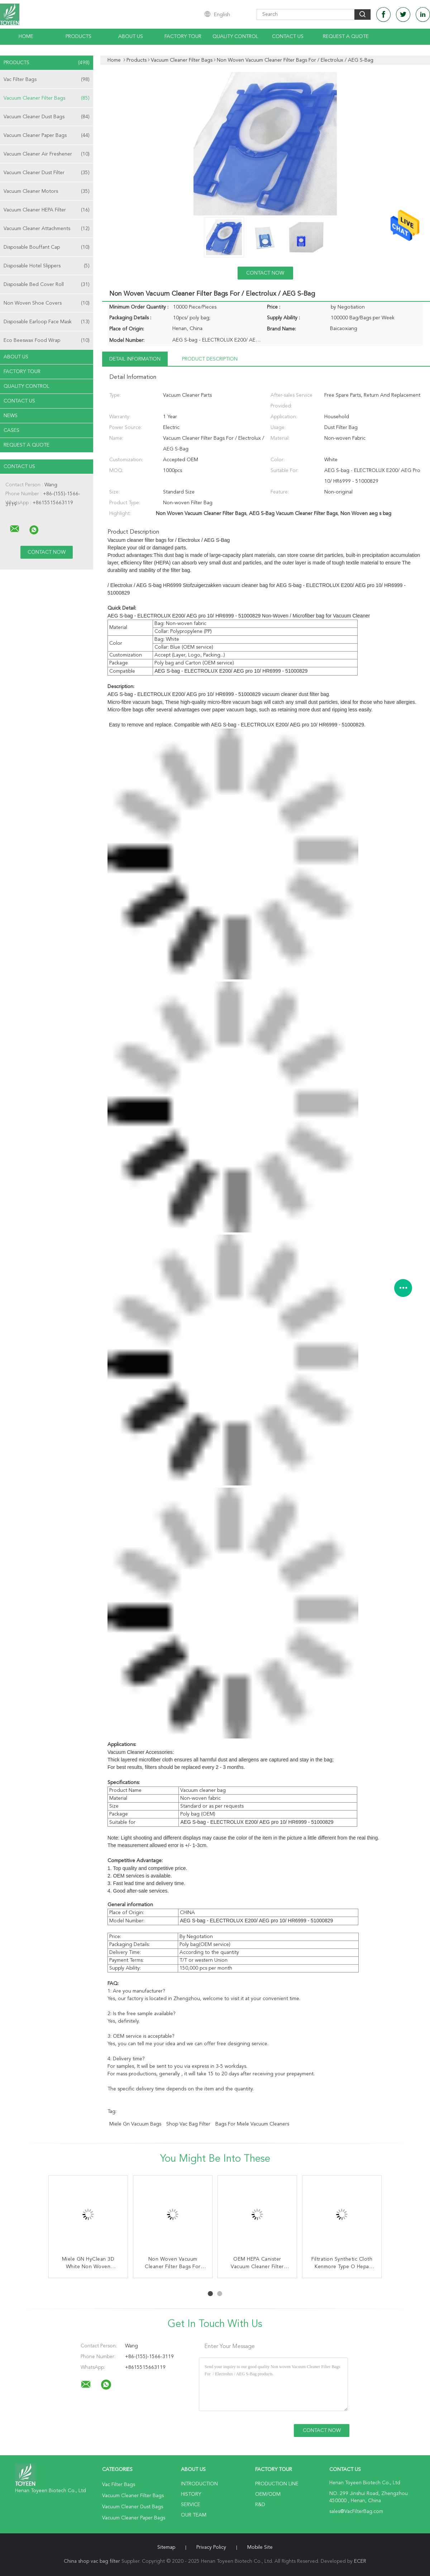 The image size is (430, 2576). I want to click on Vac Filter Bags, so click(47, 79).